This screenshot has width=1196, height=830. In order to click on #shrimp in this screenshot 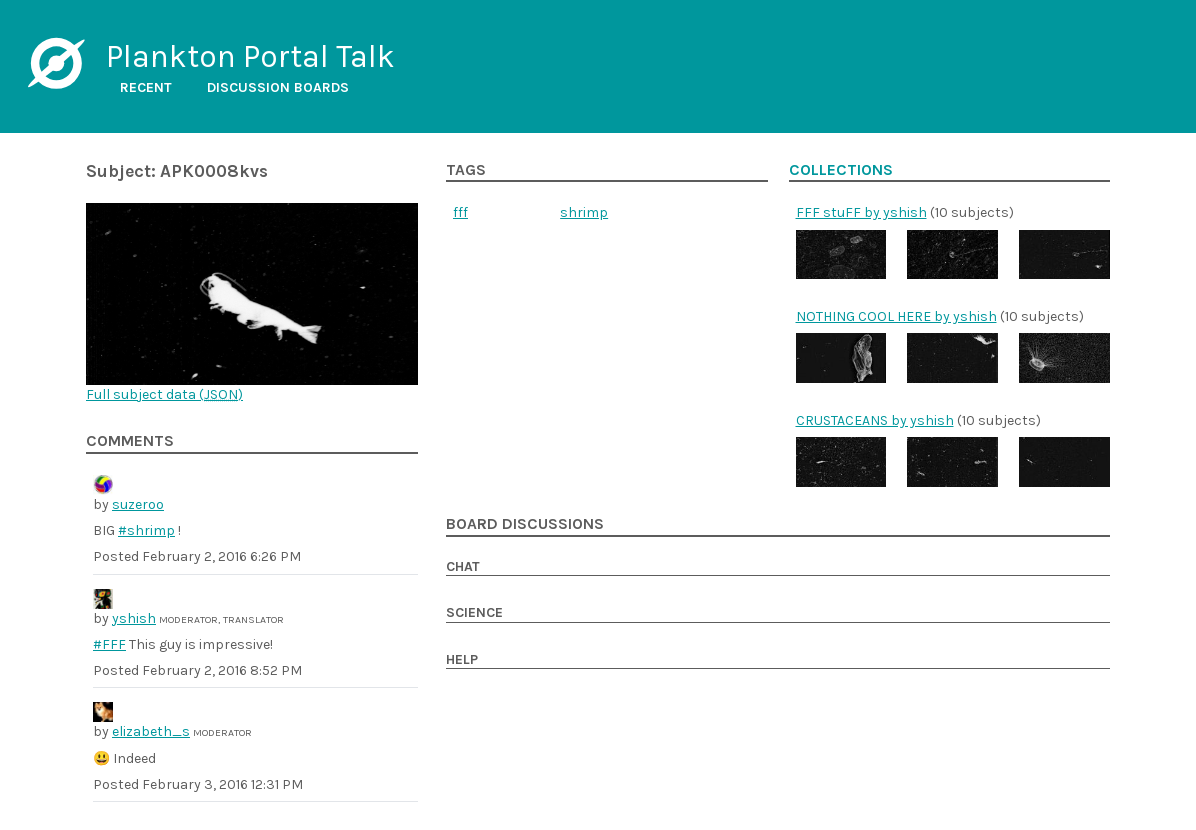, I will do `click(146, 530)`.